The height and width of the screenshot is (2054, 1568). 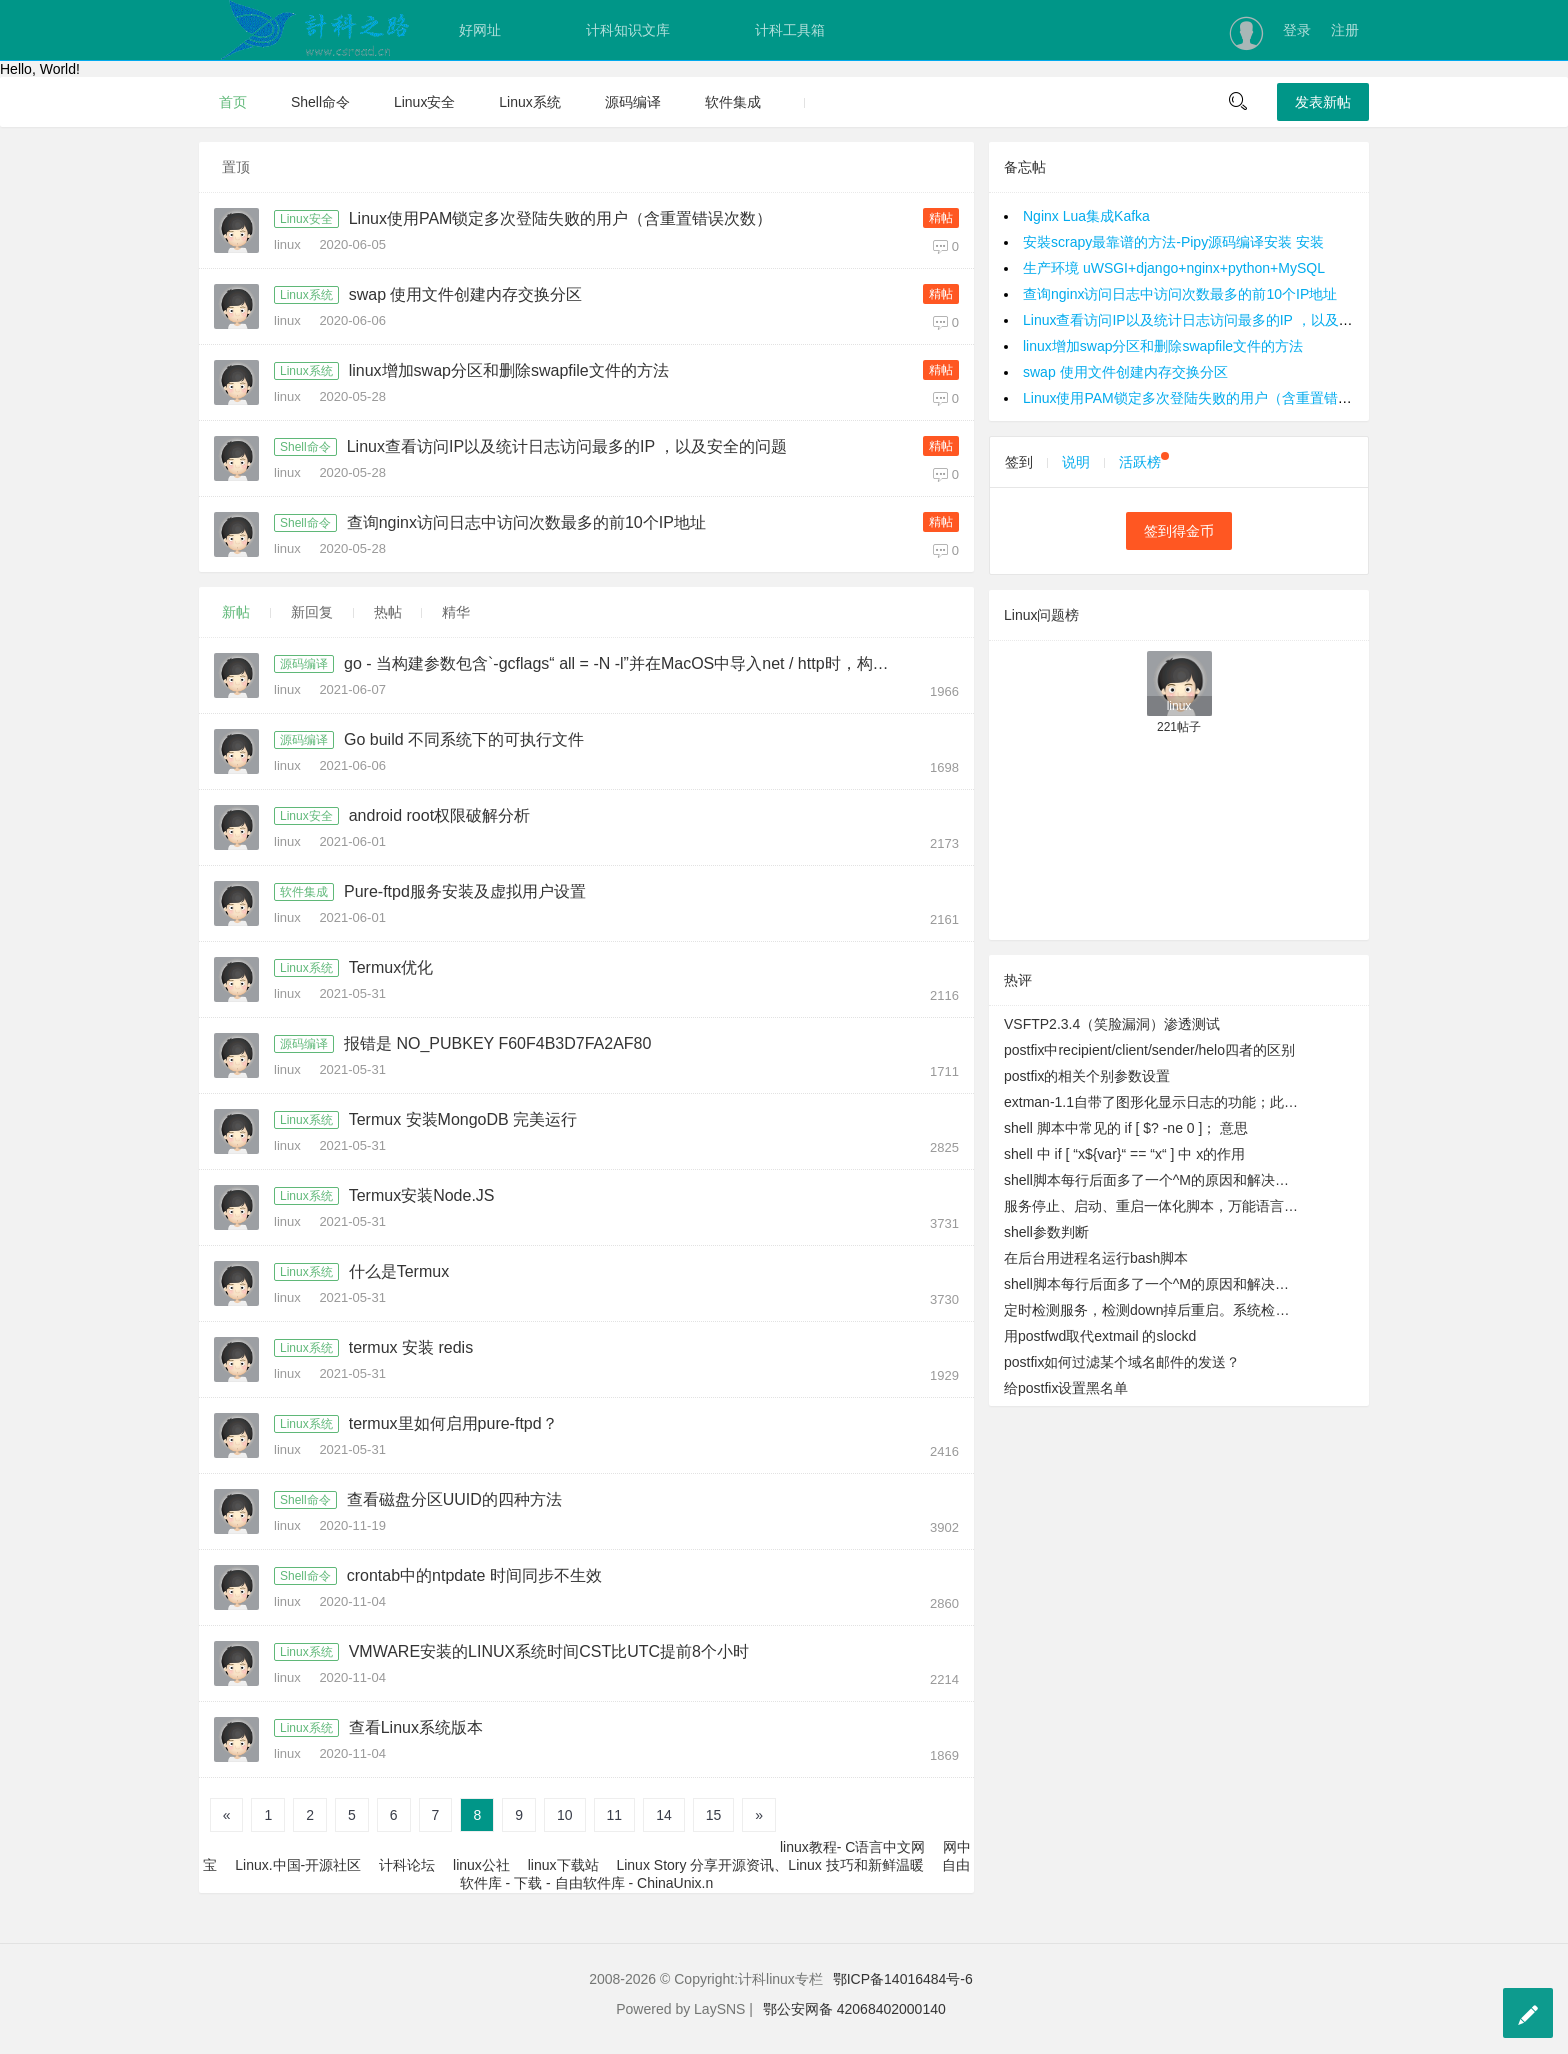 I want to click on Linux使用PAM锁定多次登陆失败的用户（含重置错误次数）, so click(x=561, y=218).